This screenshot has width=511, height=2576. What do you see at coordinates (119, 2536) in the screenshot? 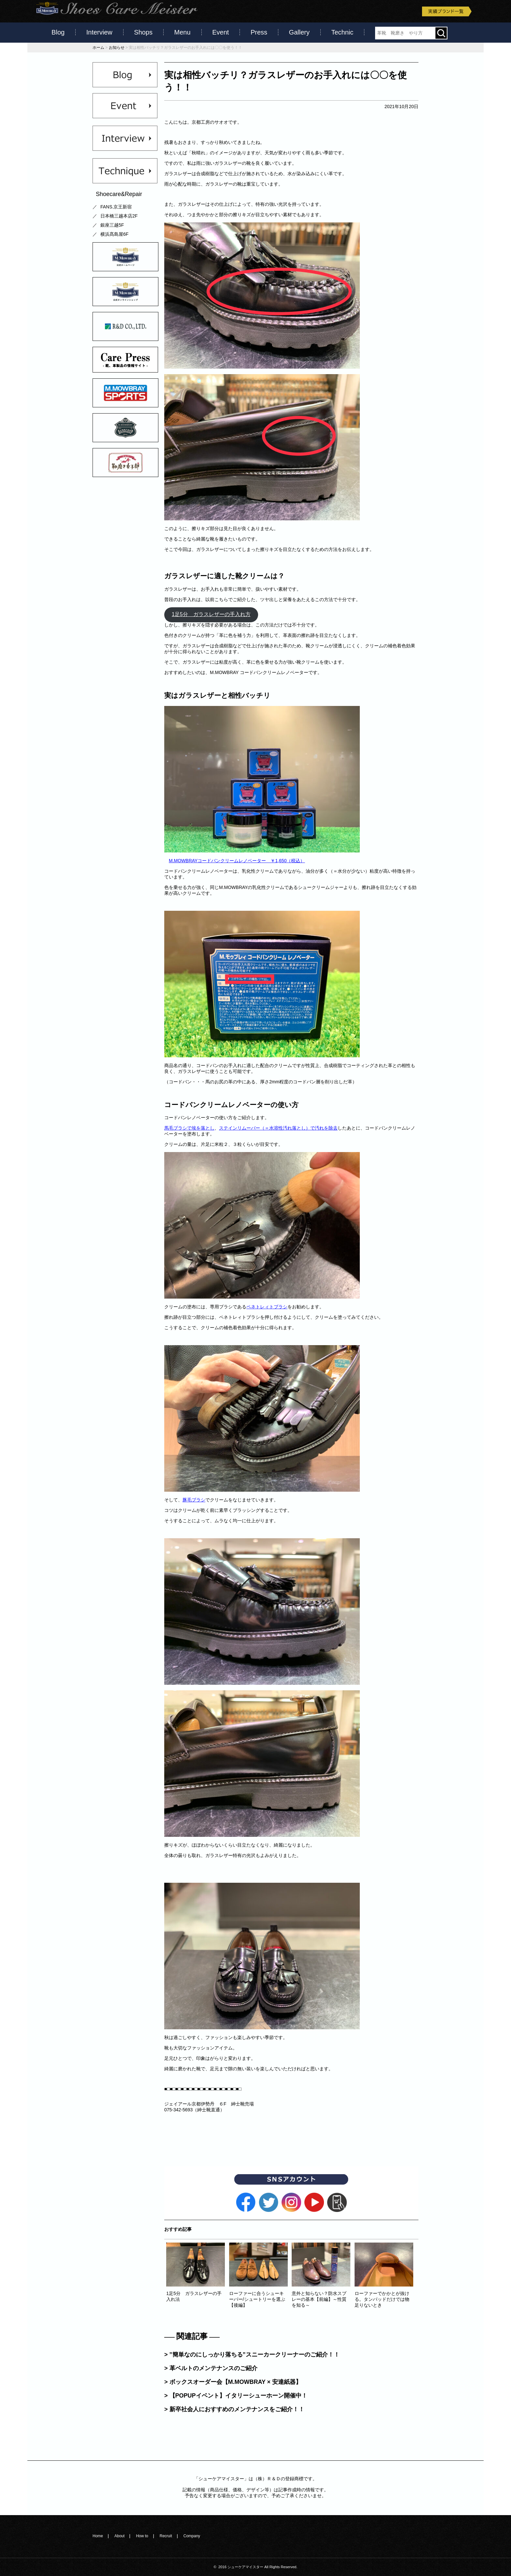
I see `About` at bounding box center [119, 2536].